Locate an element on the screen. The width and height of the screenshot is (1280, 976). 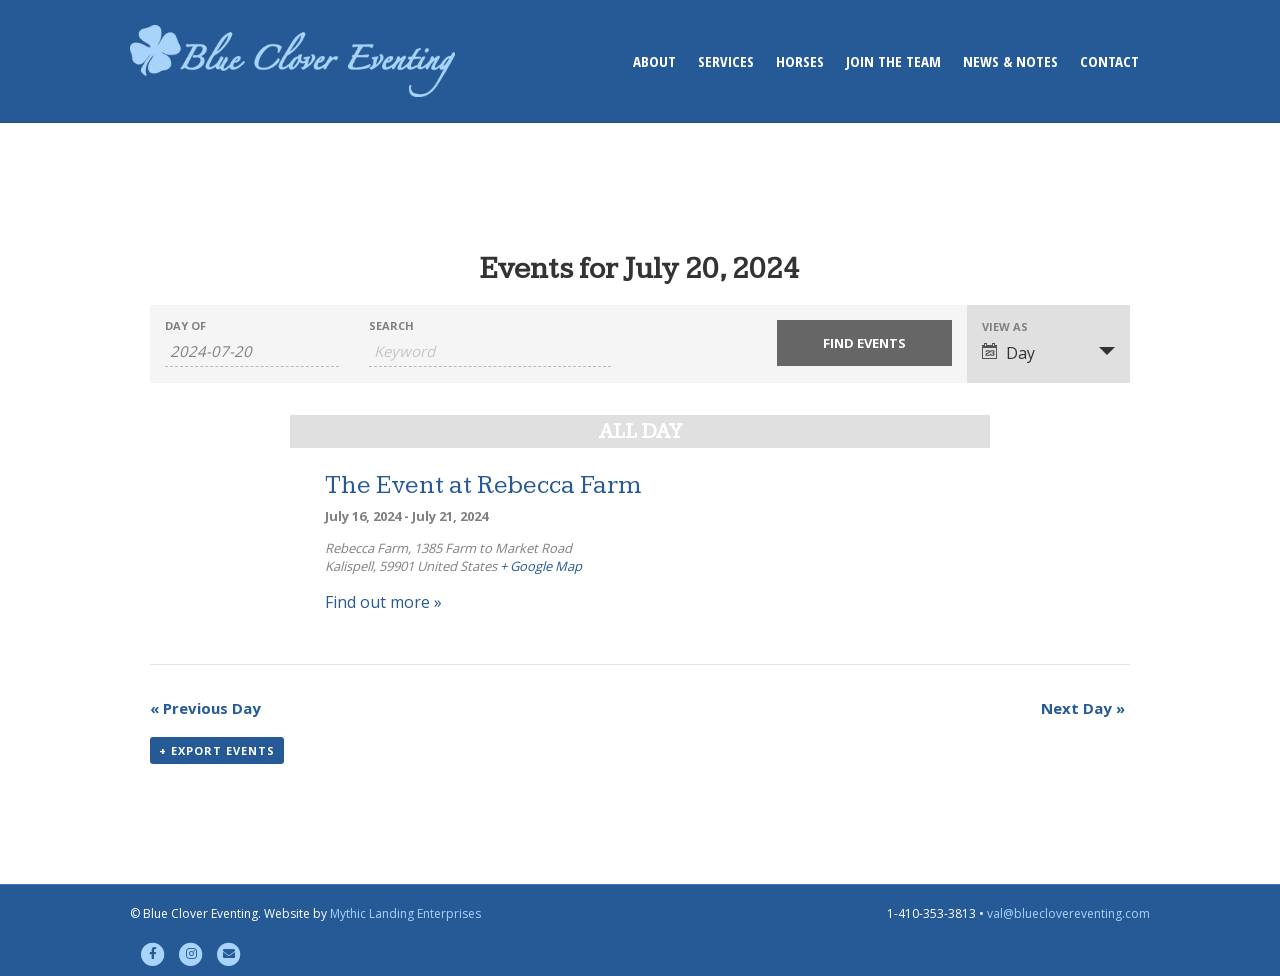
About is located at coordinates (654, 61).